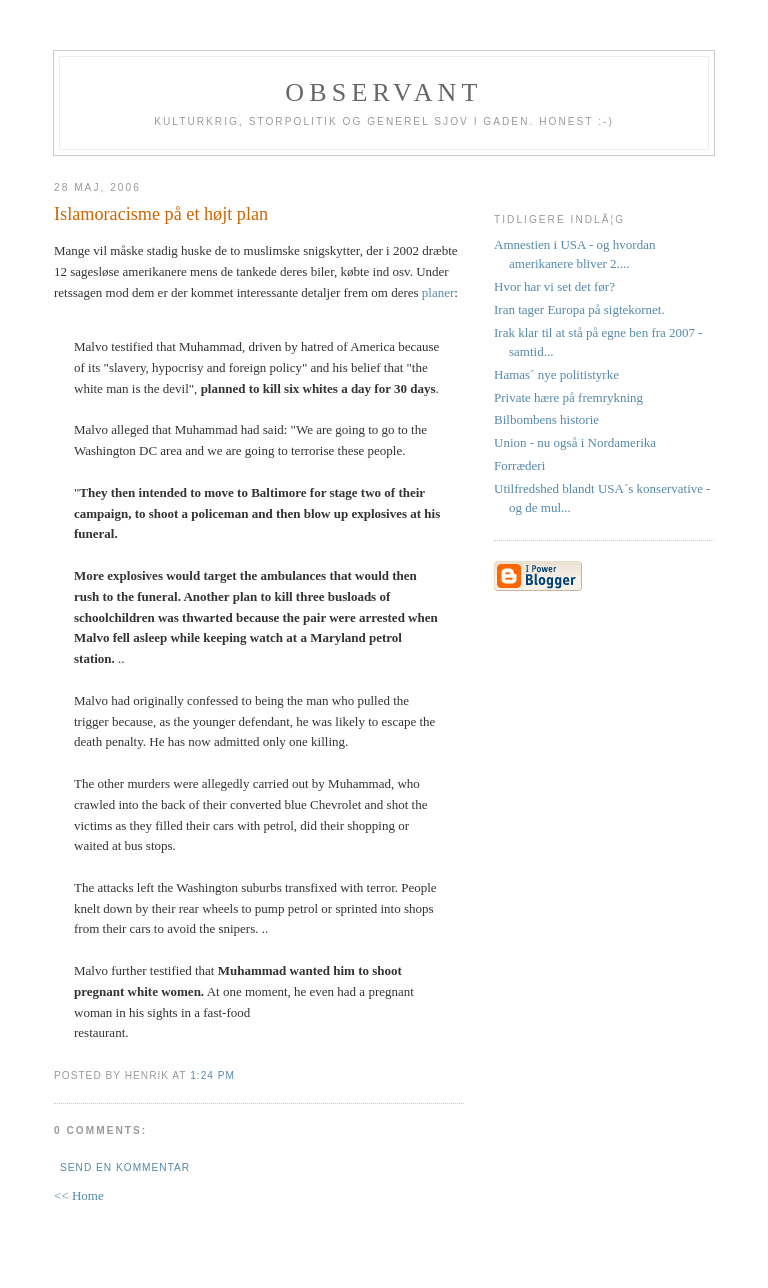  I want to click on Bilbombens historie, so click(546, 419).